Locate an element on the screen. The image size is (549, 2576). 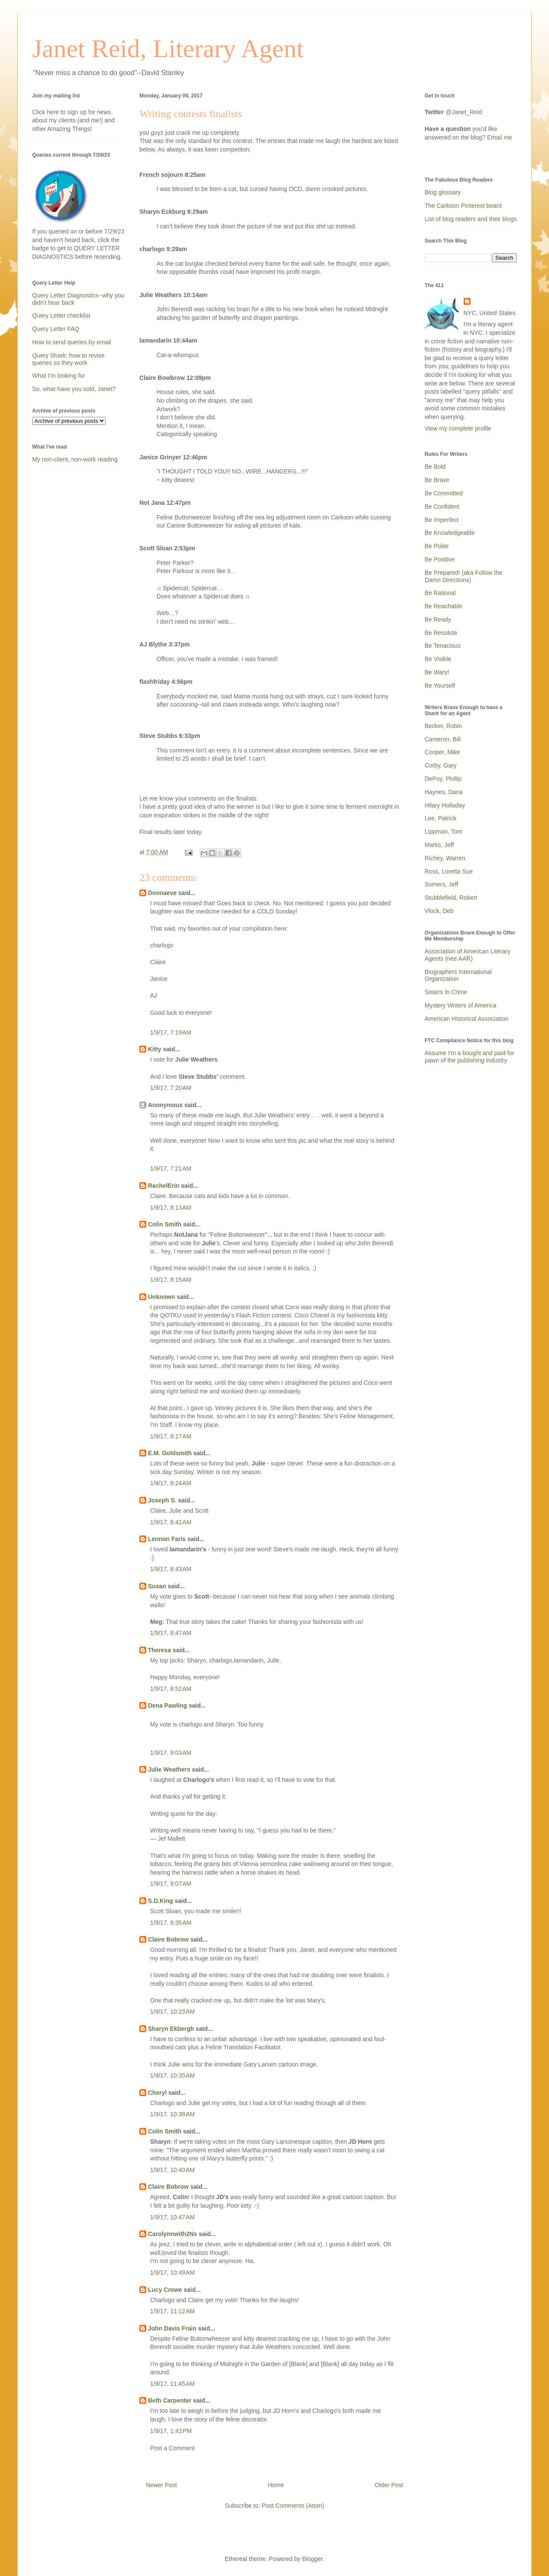
My non-client, non-work reading is located at coordinates (75, 459).